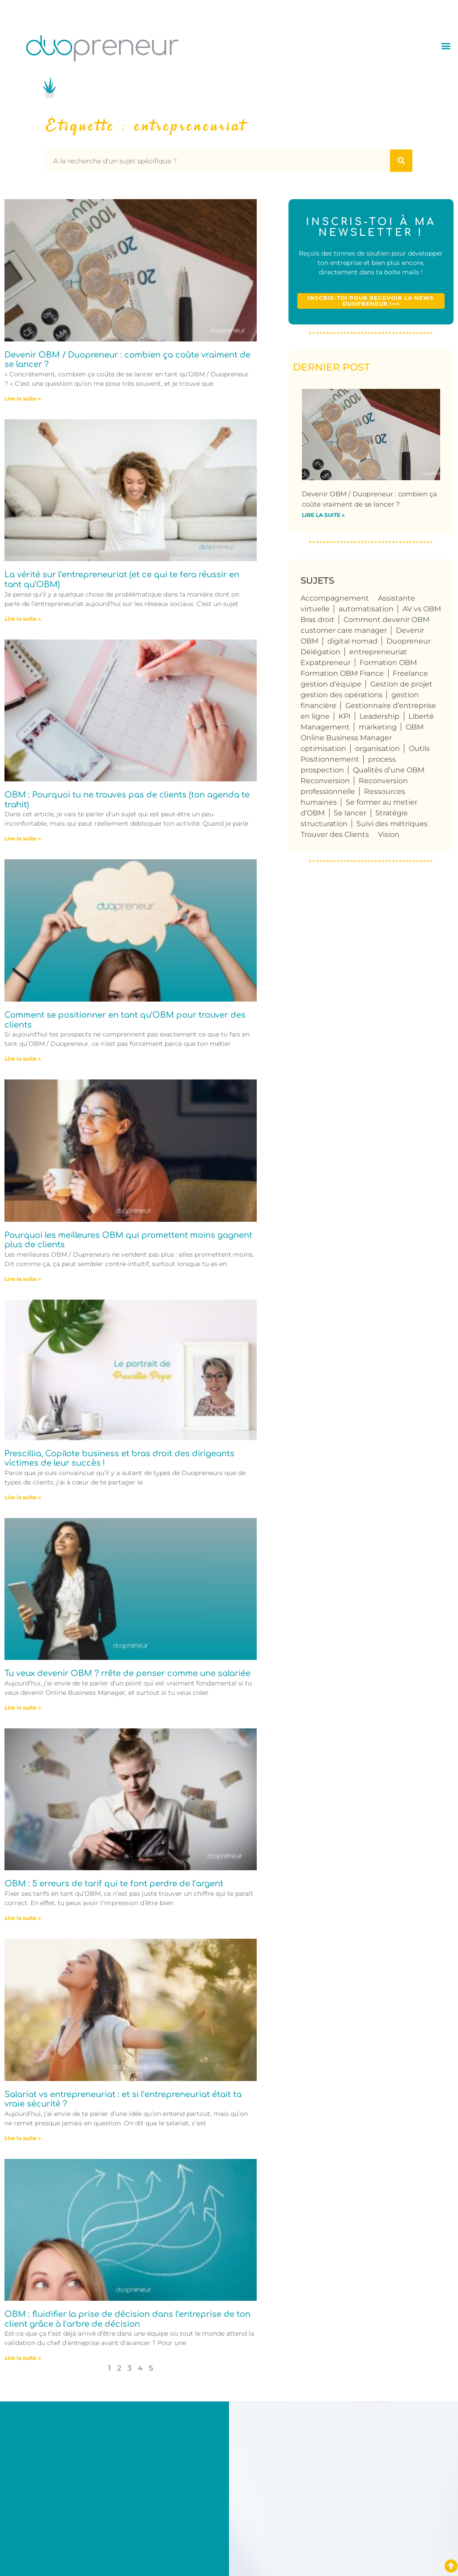 This screenshot has width=458, height=2576. What do you see at coordinates (320, 652) in the screenshot?
I see `Délégation [Délégation (6 éléments)]` at bounding box center [320, 652].